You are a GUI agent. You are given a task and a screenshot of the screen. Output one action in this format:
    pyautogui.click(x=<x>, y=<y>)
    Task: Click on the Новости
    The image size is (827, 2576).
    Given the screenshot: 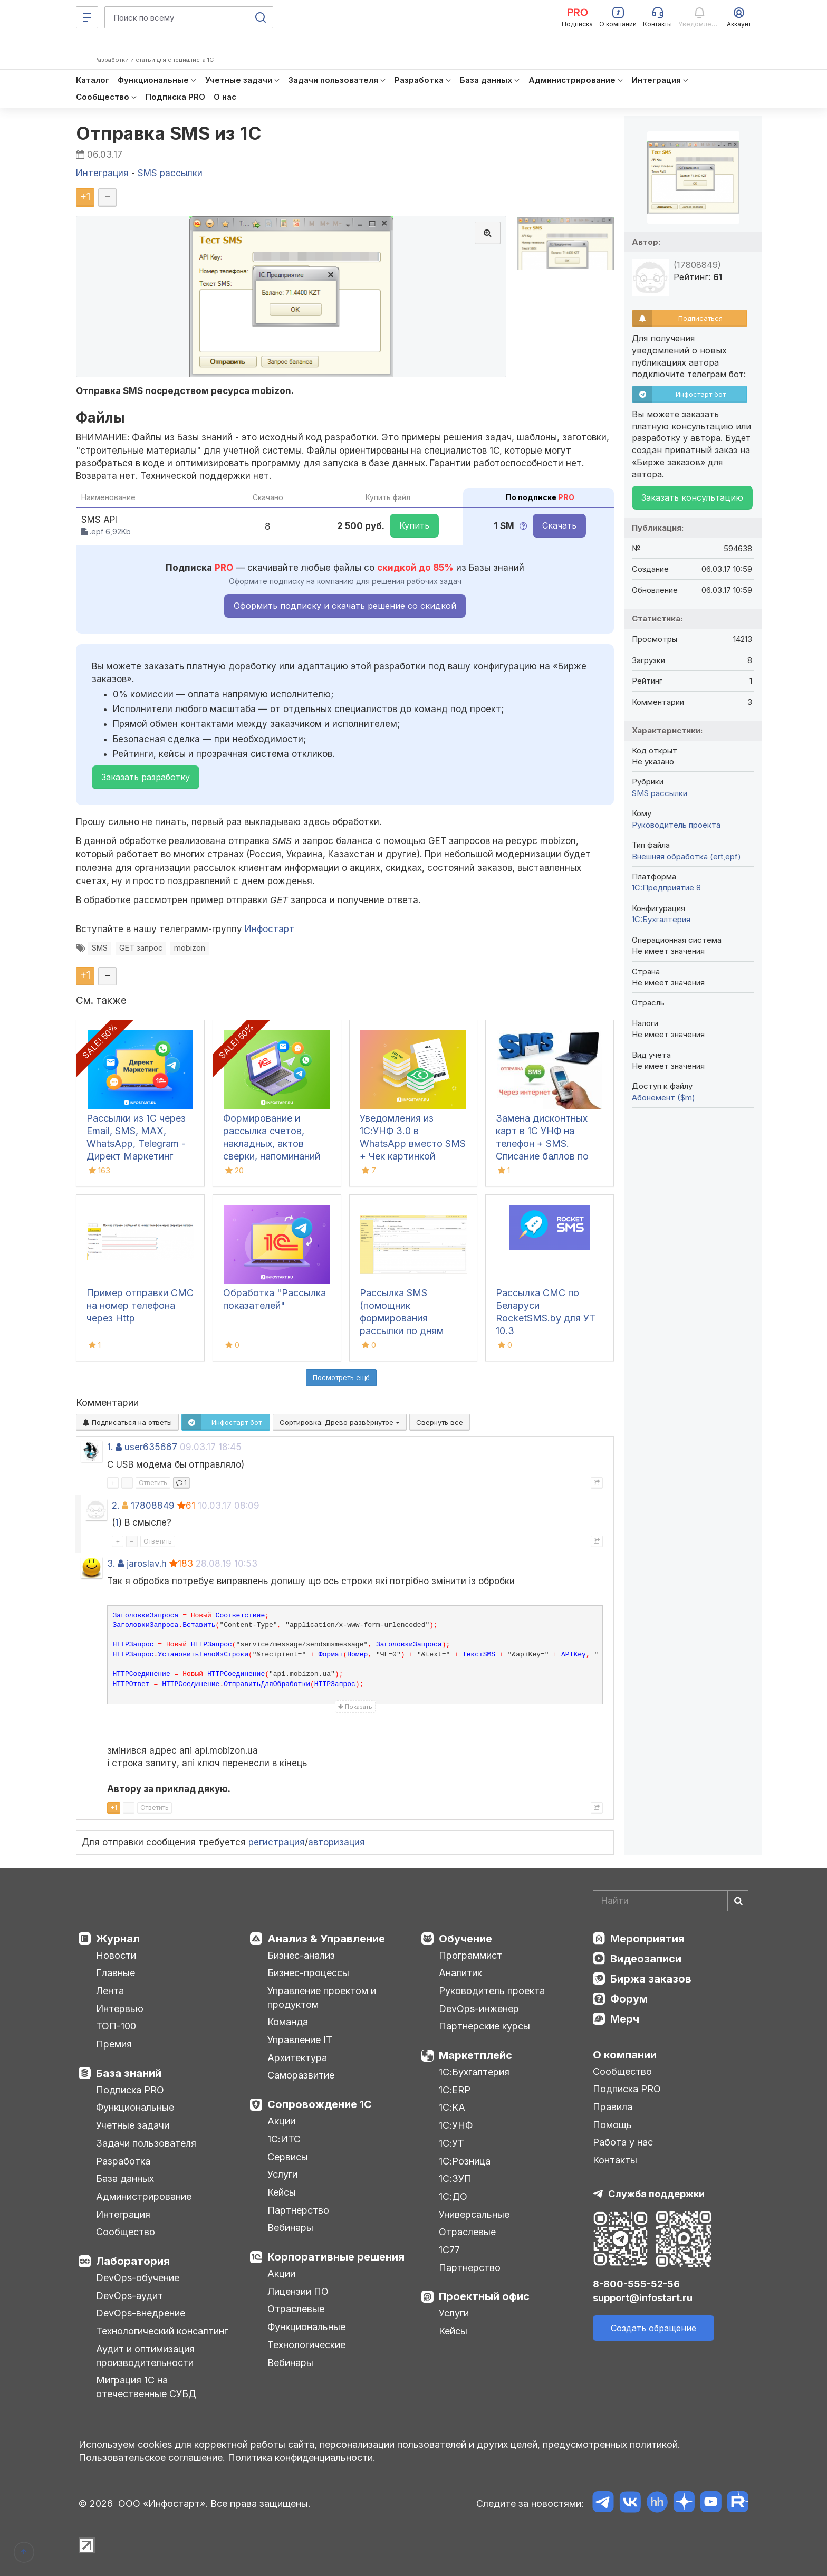 What is the action you would take?
    pyautogui.click(x=116, y=1955)
    